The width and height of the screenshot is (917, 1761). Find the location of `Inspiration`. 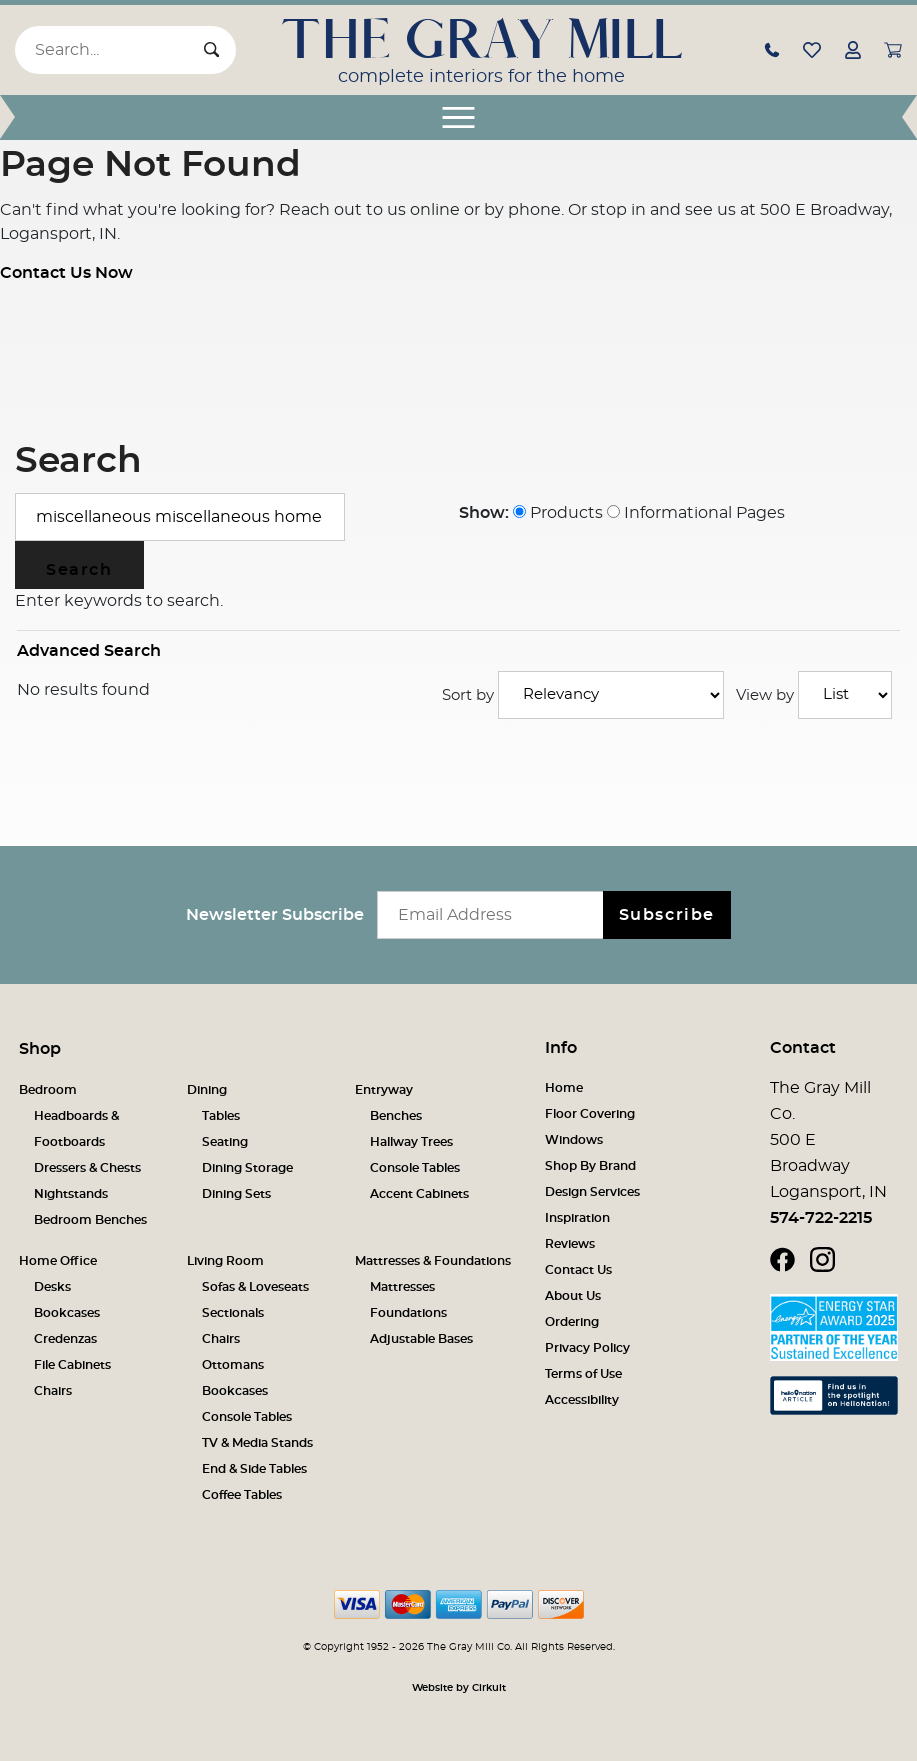

Inspiration is located at coordinates (577, 1218).